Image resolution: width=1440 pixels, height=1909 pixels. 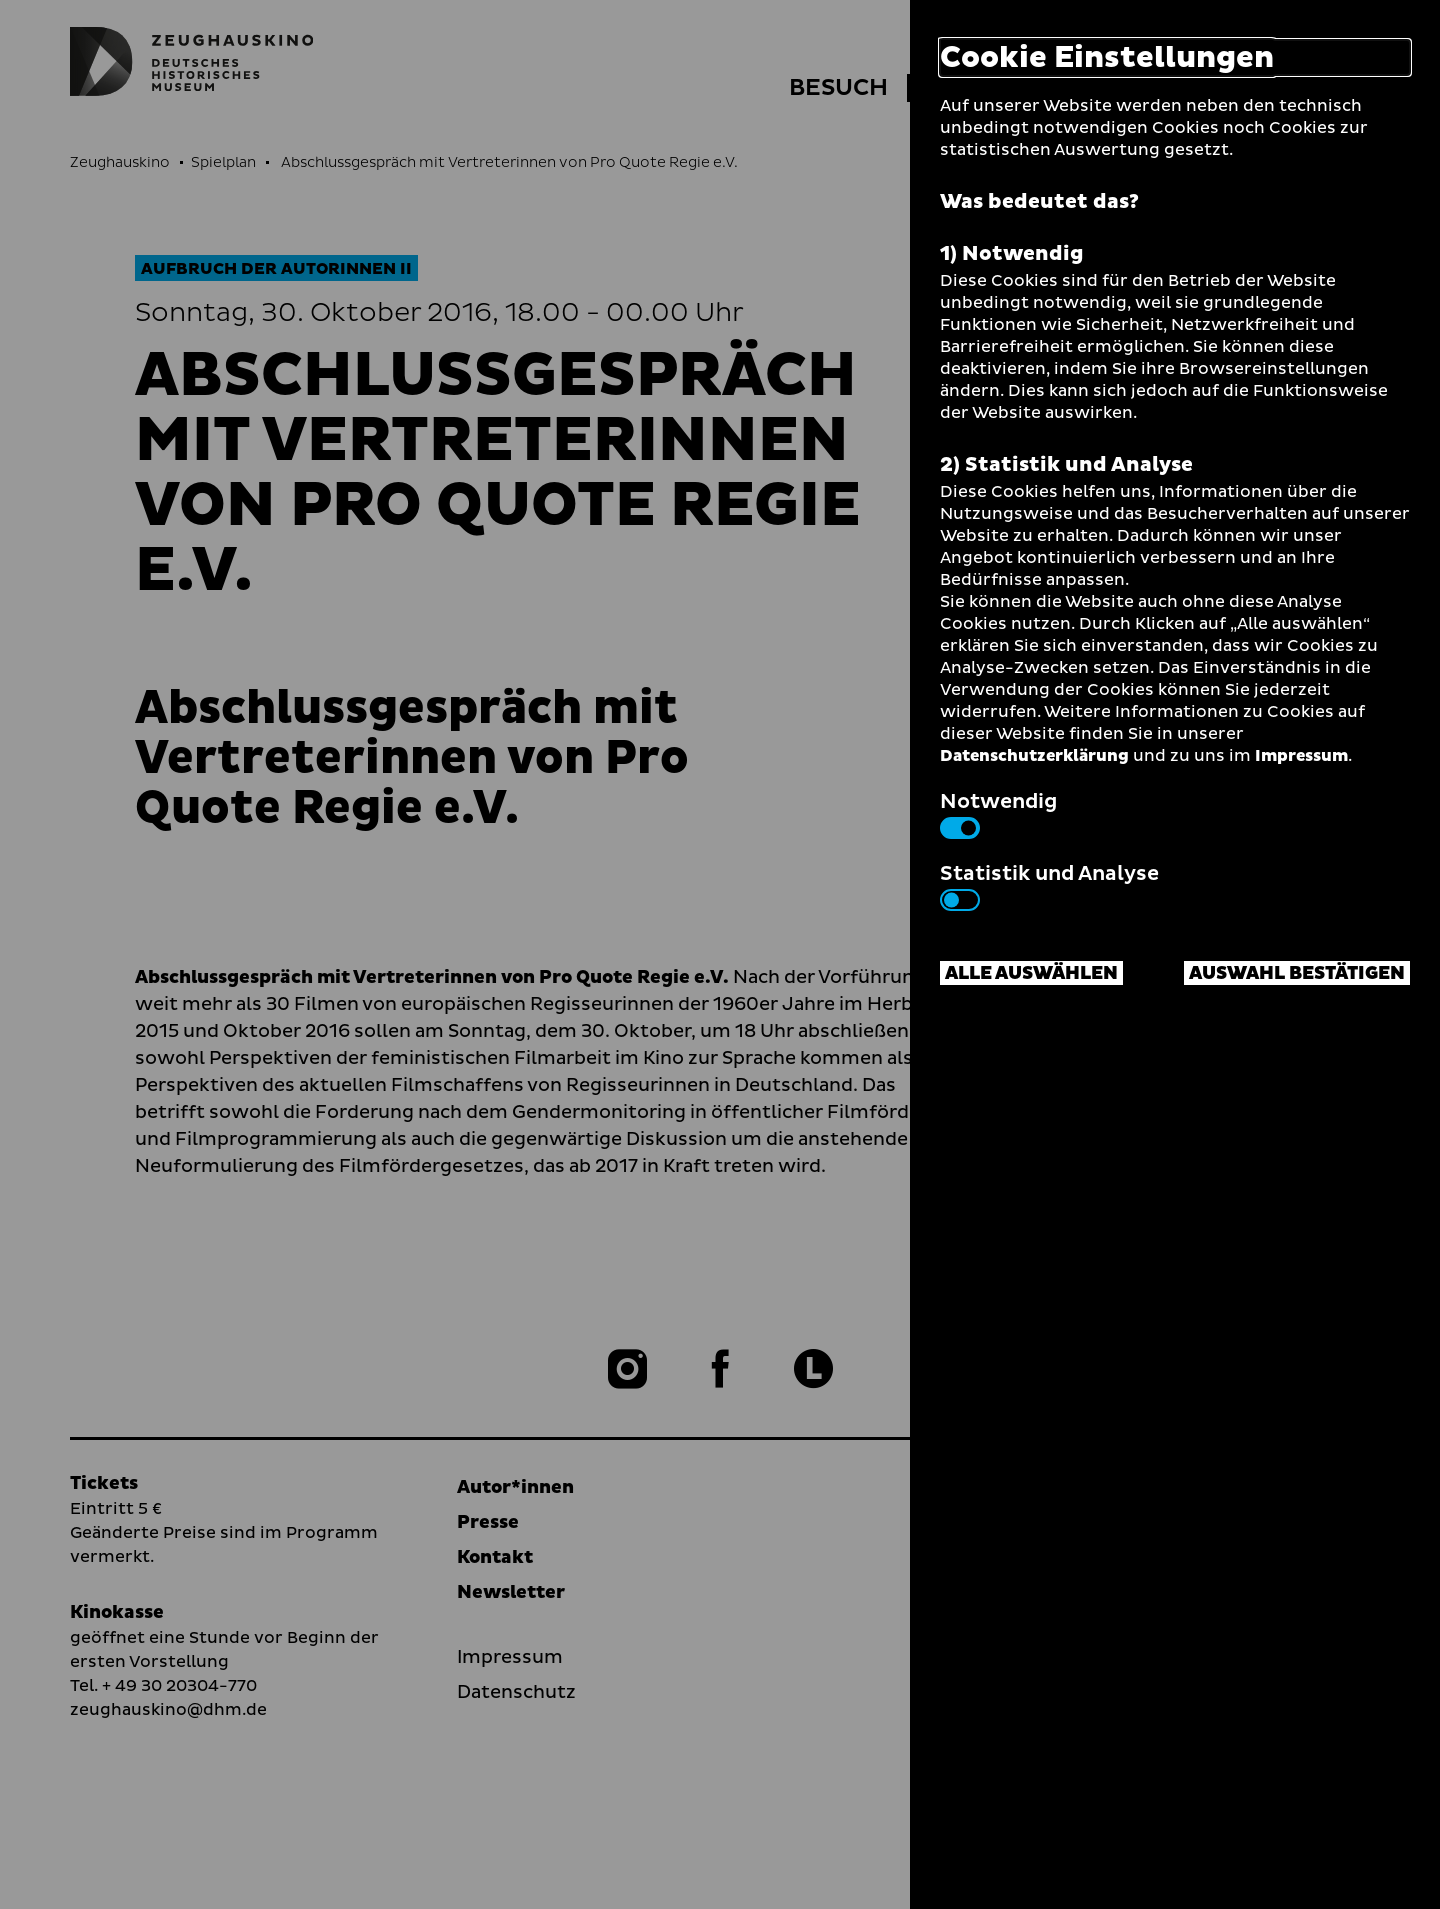 What do you see at coordinates (1297, 973) in the screenshot?
I see `Auswahl bestätigen` at bounding box center [1297, 973].